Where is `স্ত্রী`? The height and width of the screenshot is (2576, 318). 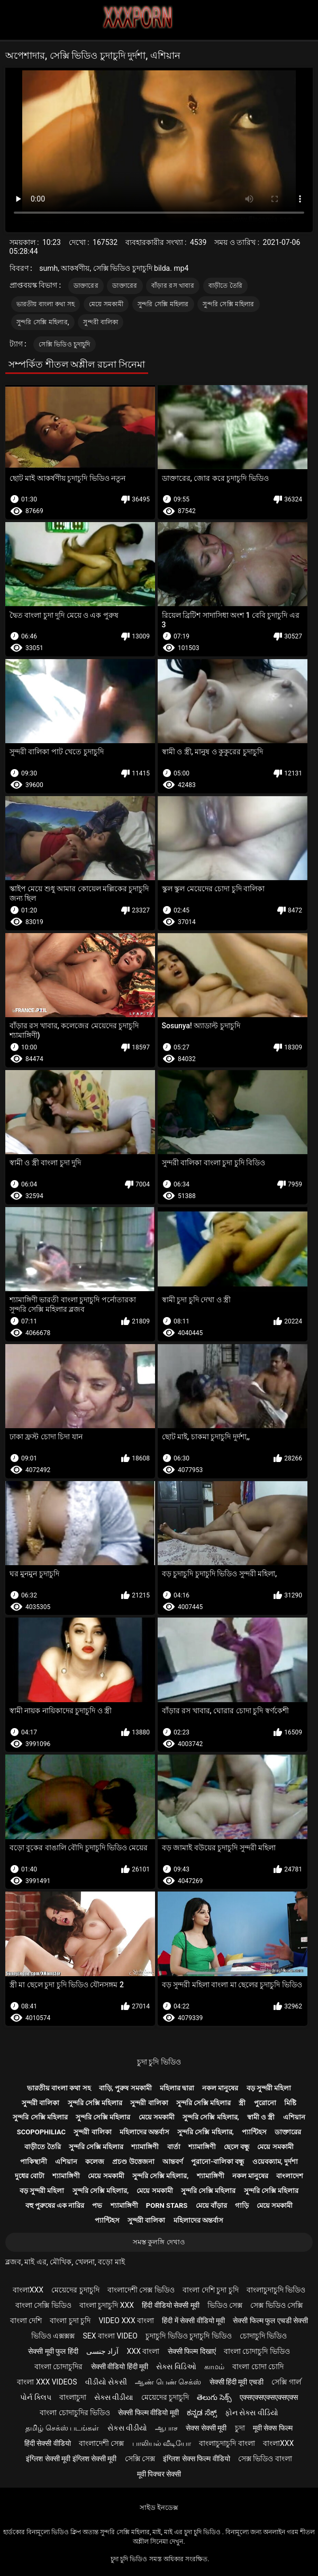
স্ত্রী is located at coordinates (242, 2103).